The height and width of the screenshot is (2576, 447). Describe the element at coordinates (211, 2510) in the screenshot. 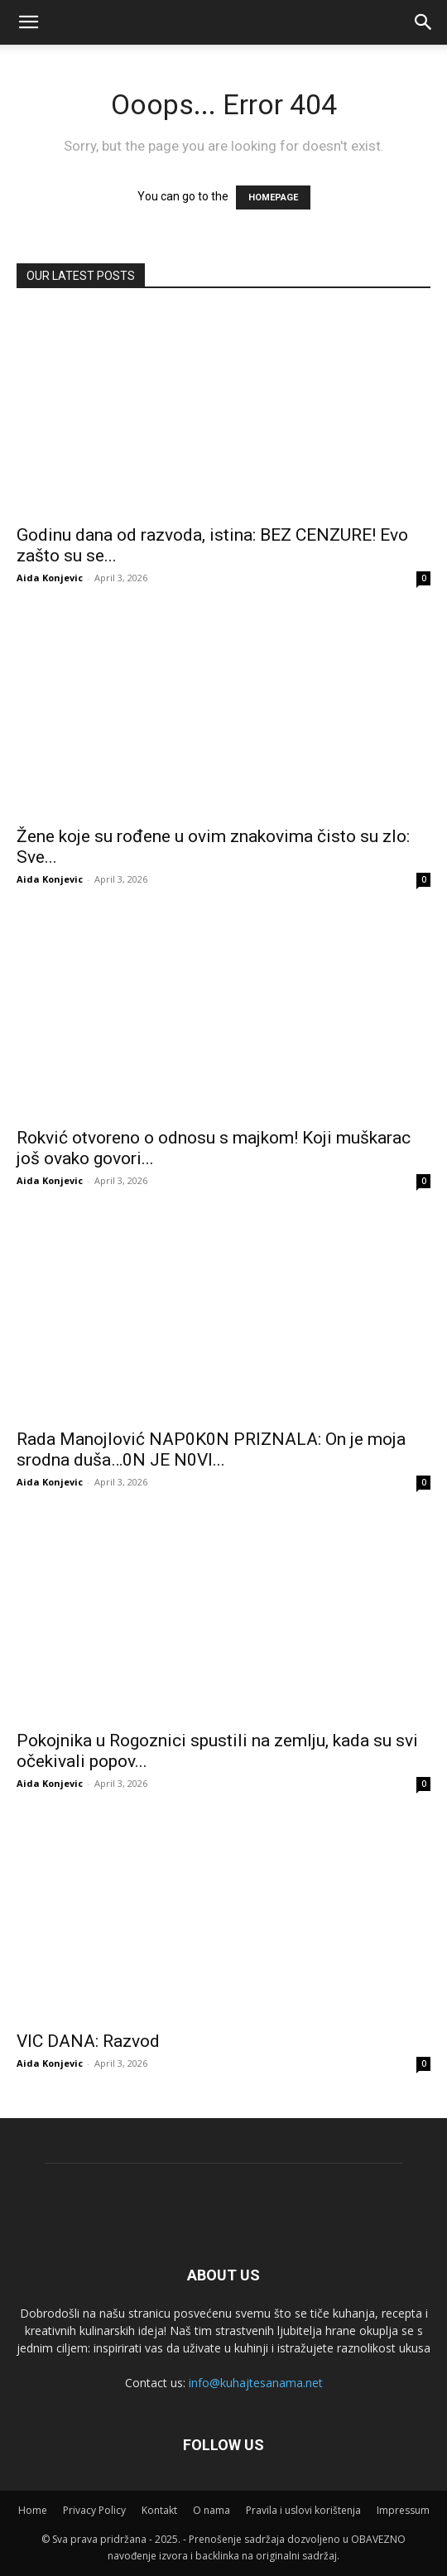

I see `O nama` at that location.